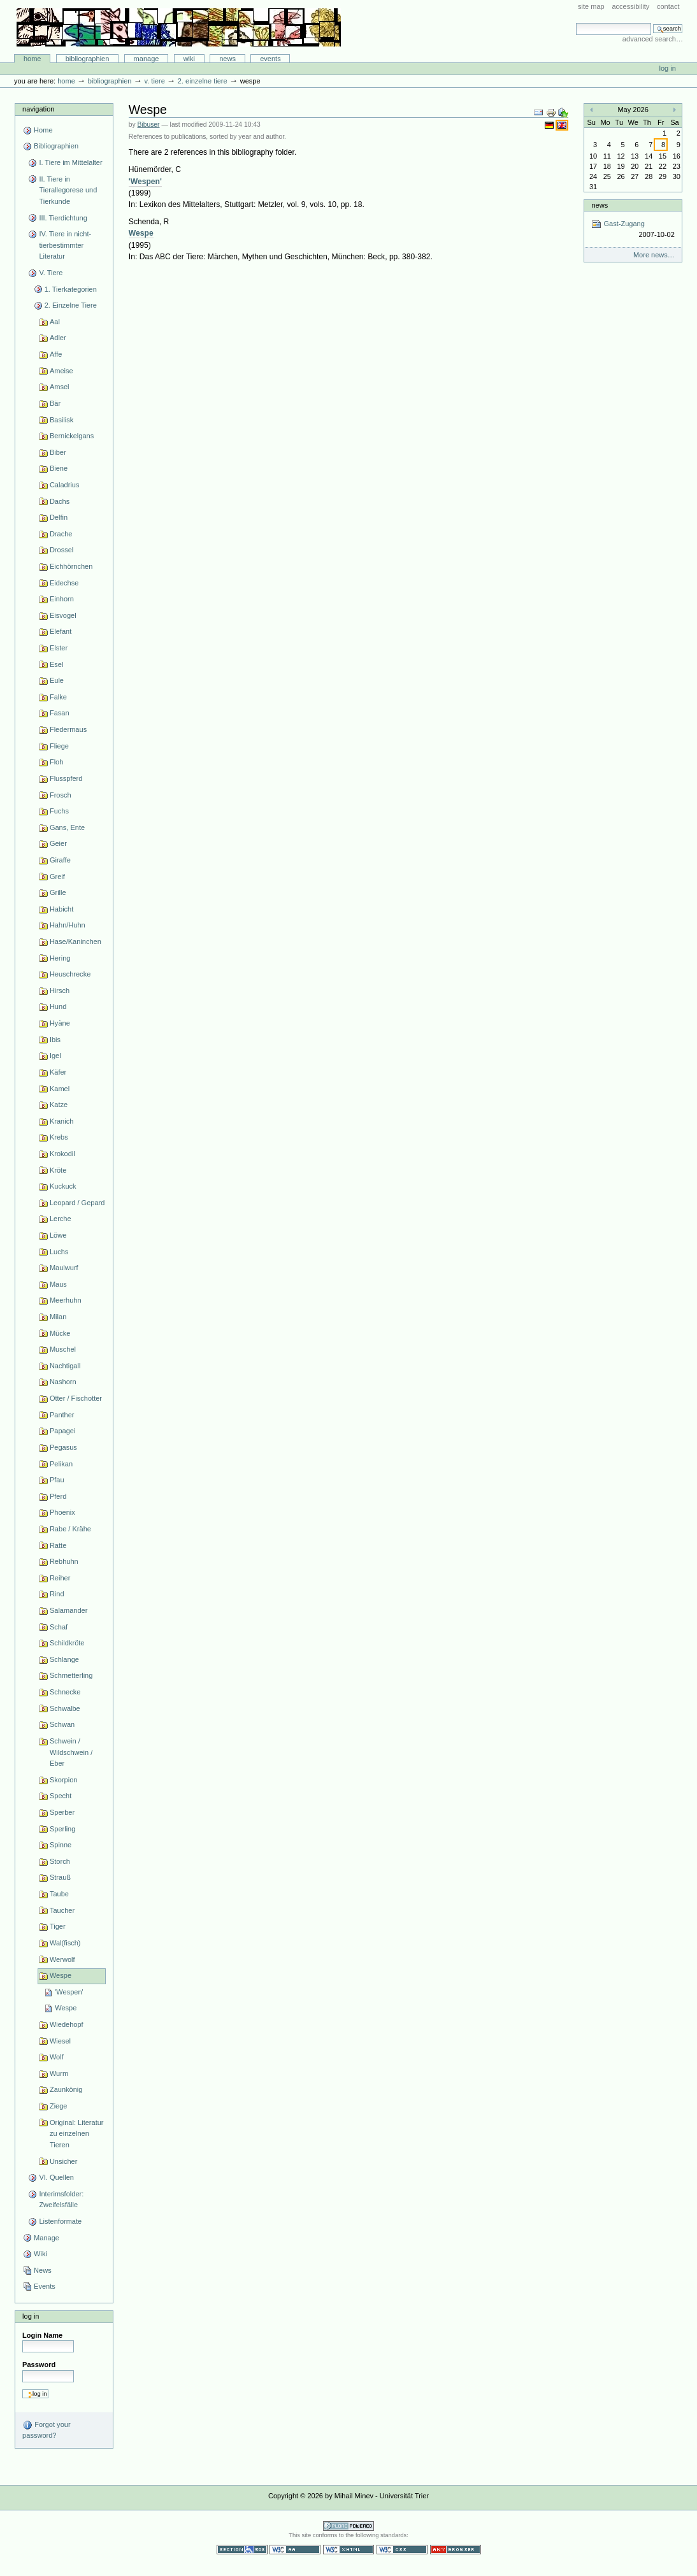 This screenshot has height=2576, width=697. What do you see at coordinates (59, 468) in the screenshot?
I see `Biene` at bounding box center [59, 468].